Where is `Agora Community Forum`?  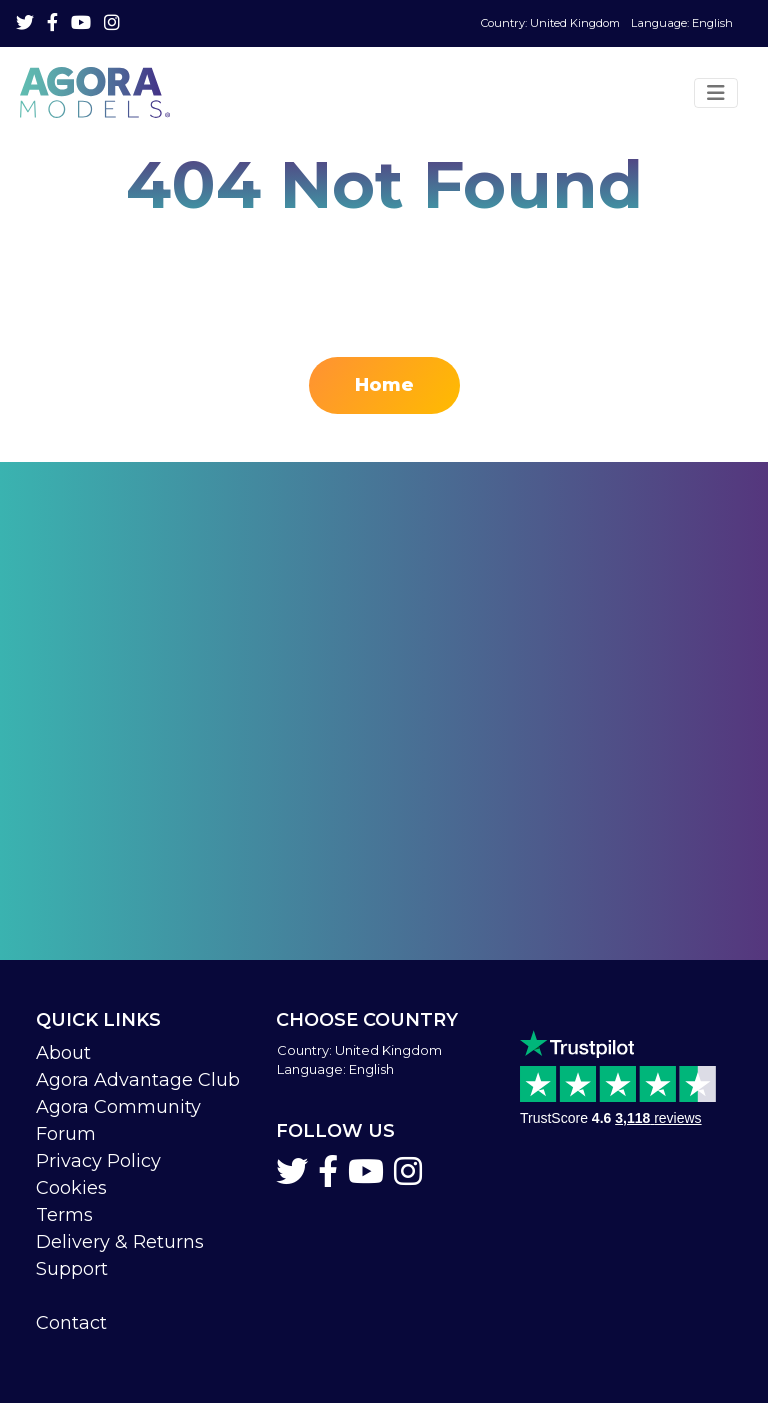
Agora Community Forum is located at coordinates (118, 1120).